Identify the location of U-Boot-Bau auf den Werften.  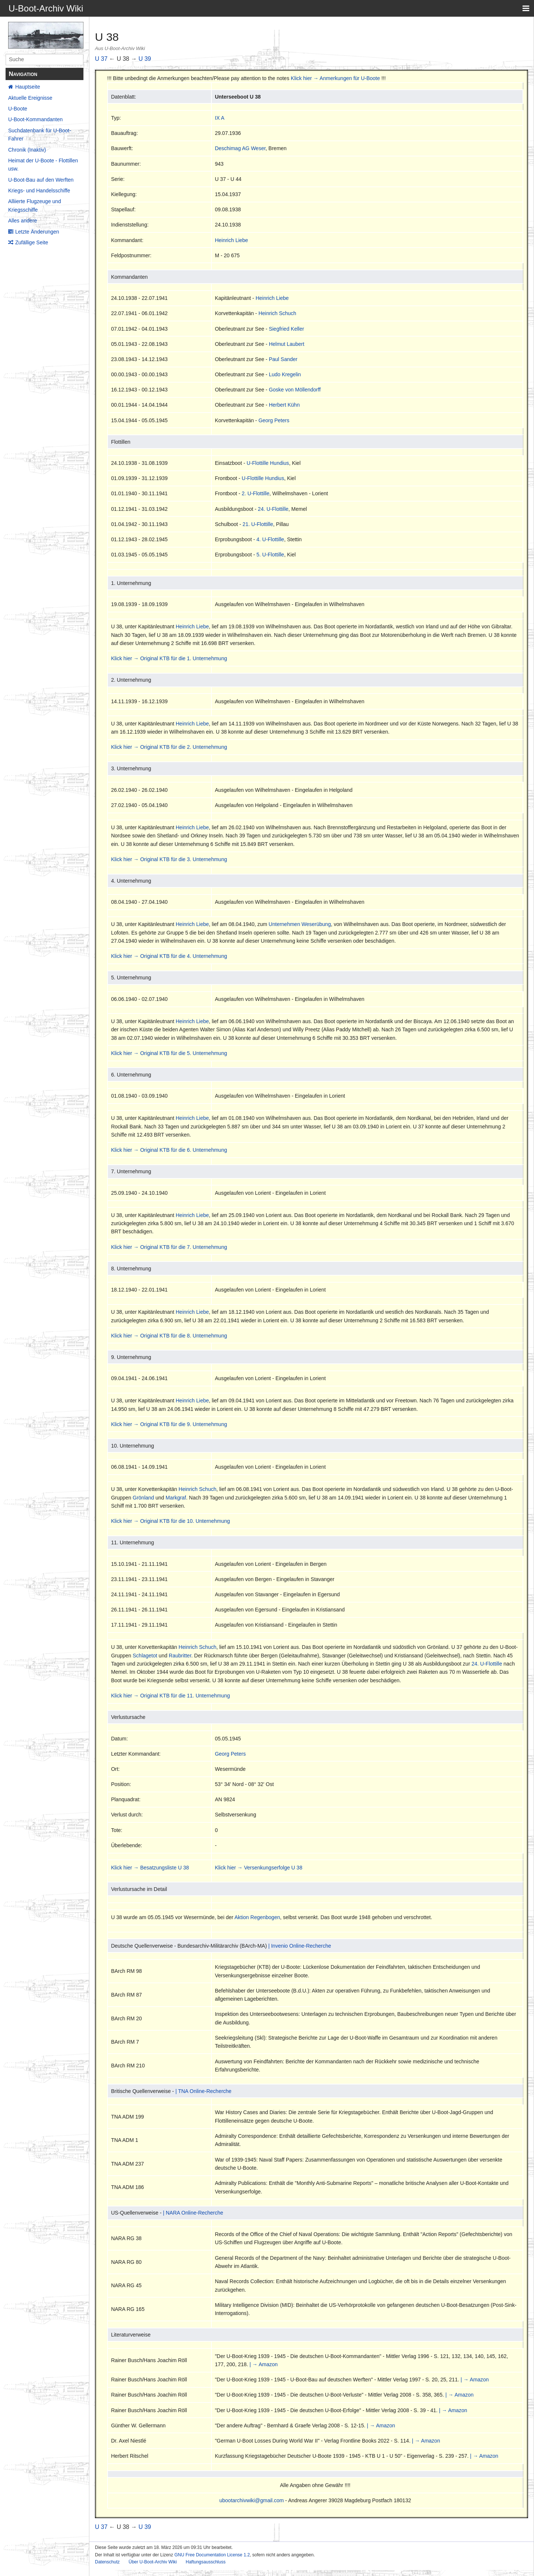
(40, 180).